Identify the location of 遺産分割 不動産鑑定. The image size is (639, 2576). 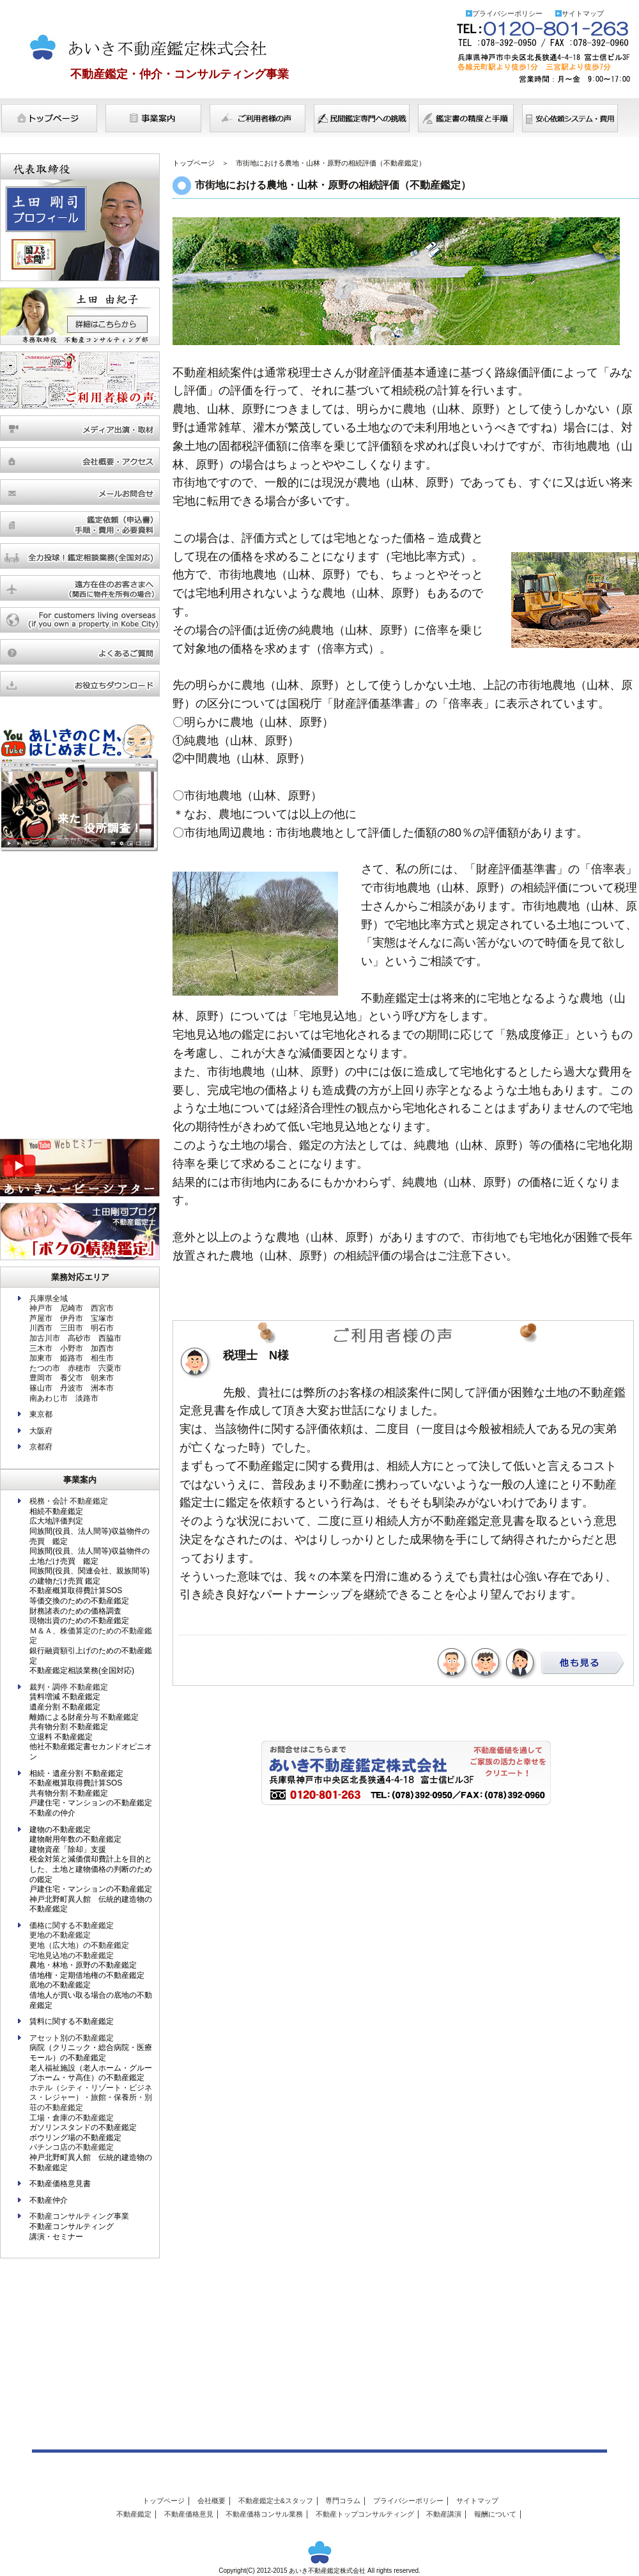
(64, 1706).